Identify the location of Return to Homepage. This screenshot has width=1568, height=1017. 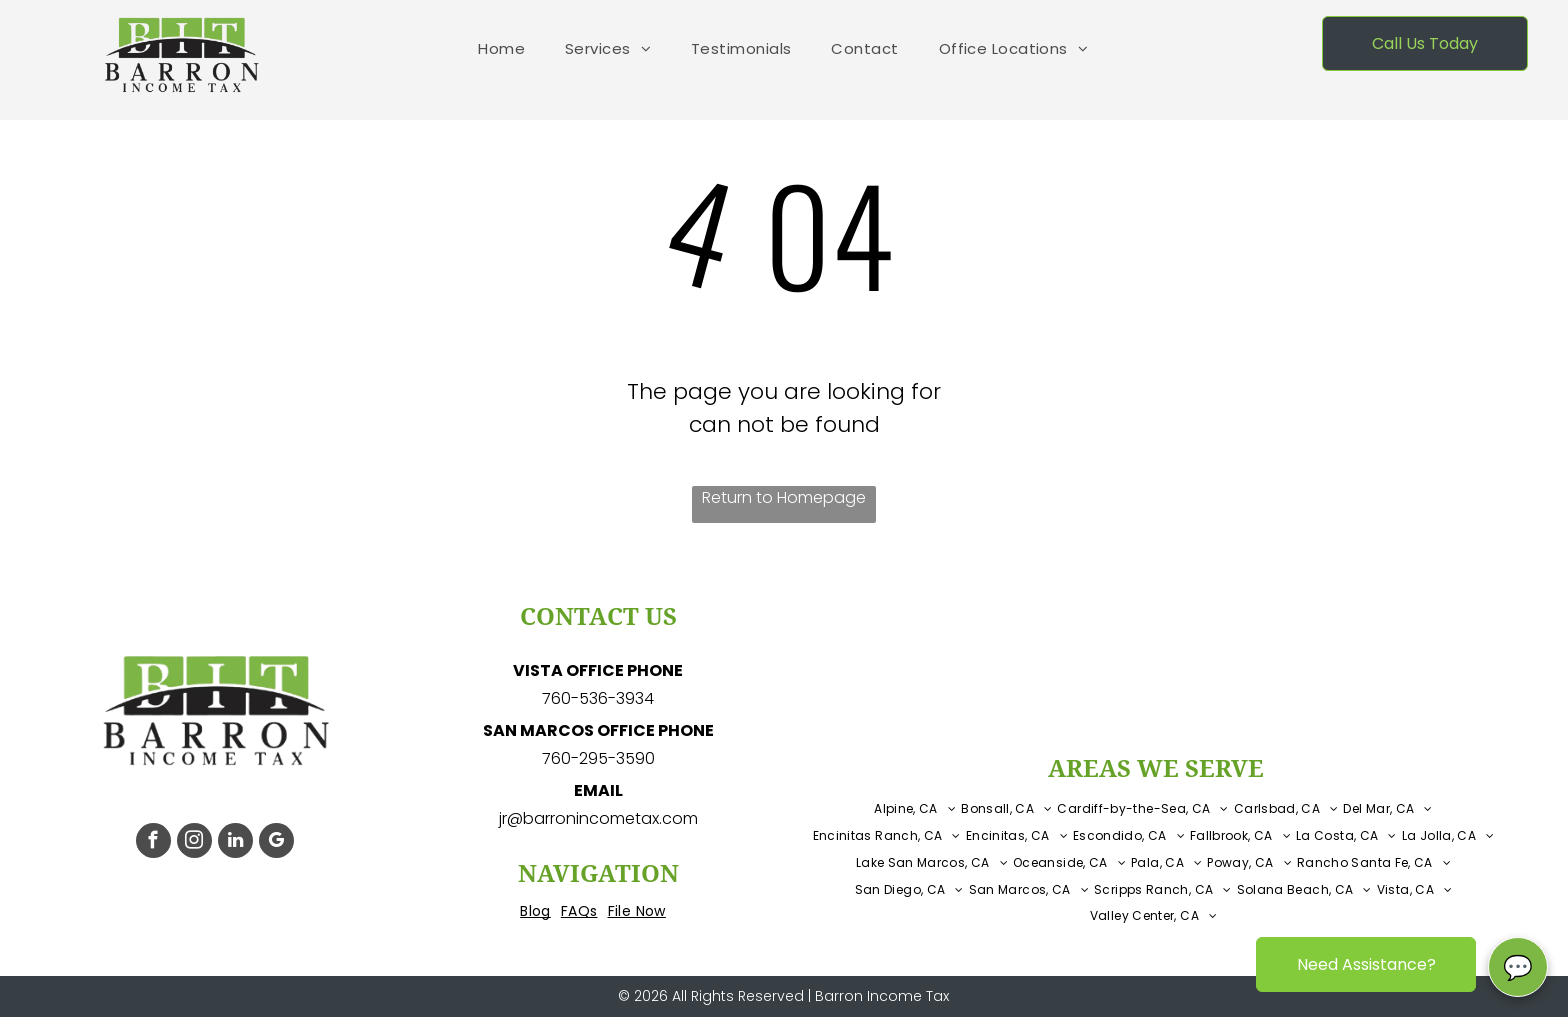
(784, 497).